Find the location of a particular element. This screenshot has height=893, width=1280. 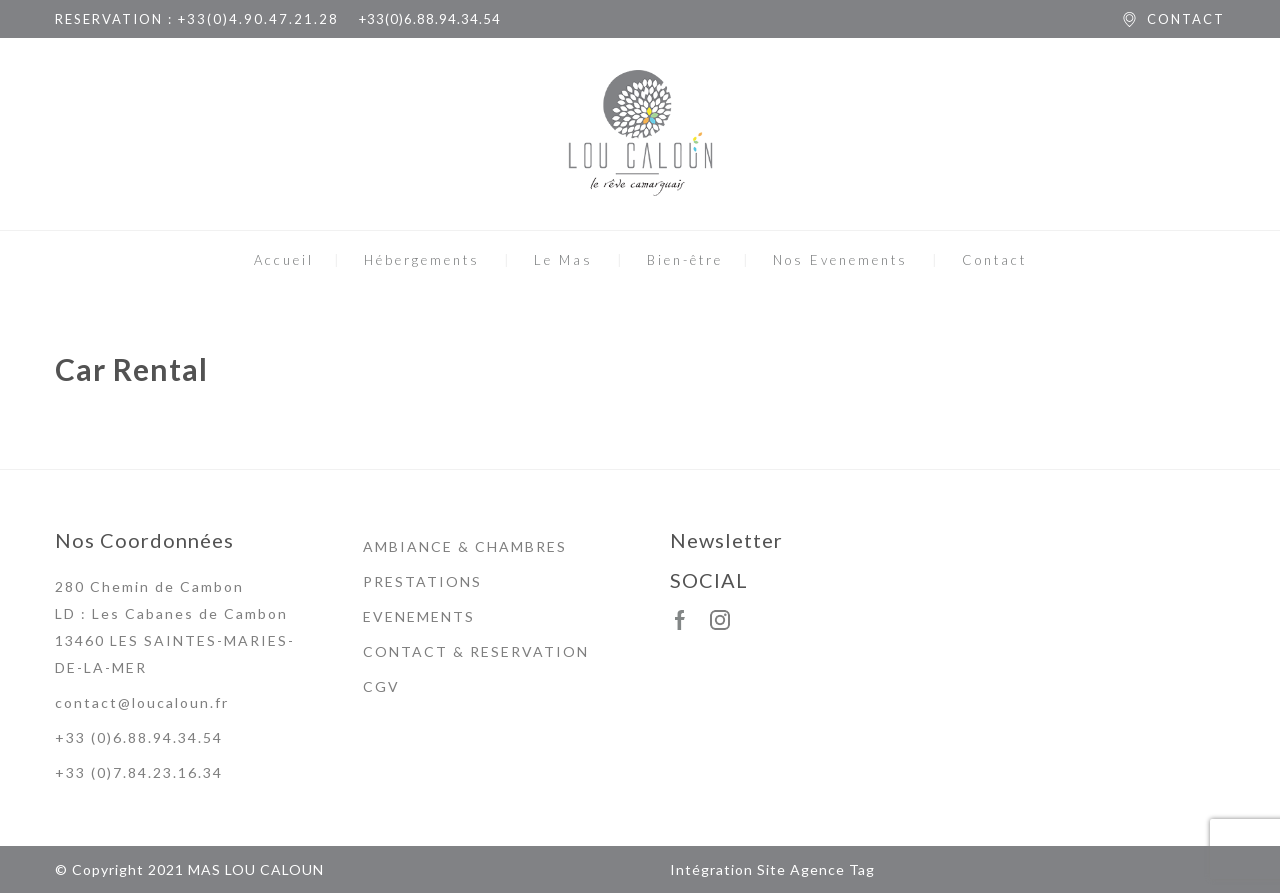

RESERVATION : +33(0)4.90.47.21.28 is located at coordinates (197, 19).